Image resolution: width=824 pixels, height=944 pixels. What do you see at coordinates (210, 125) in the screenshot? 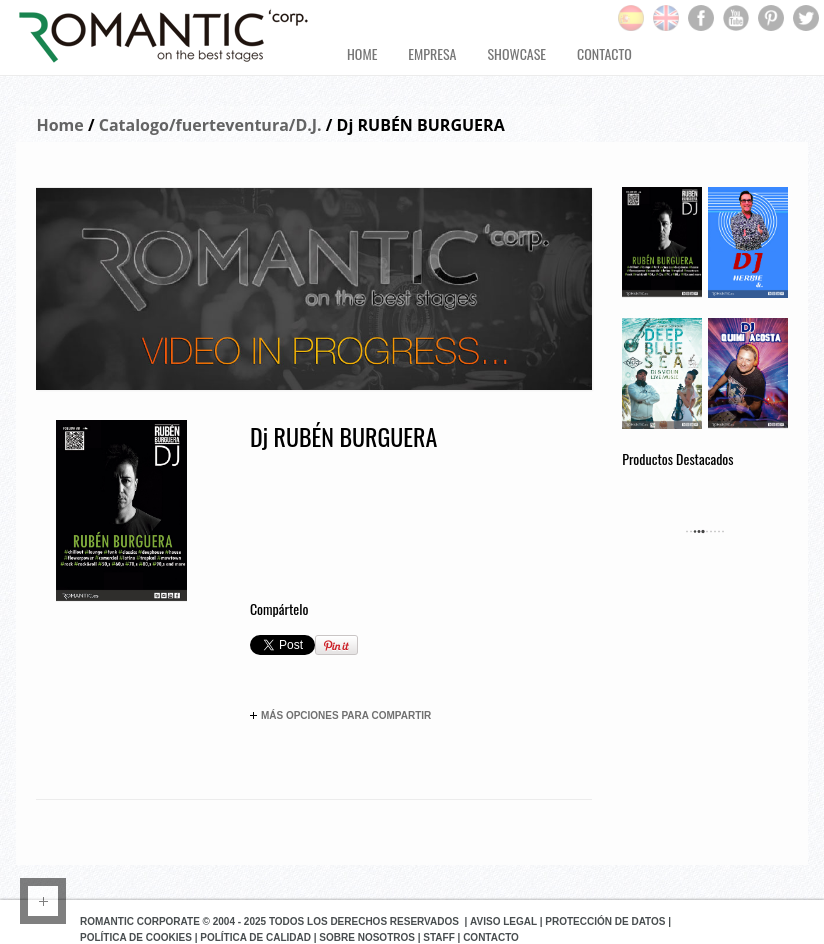
I see `Catalogo/fuerteventura/D.J.` at bounding box center [210, 125].